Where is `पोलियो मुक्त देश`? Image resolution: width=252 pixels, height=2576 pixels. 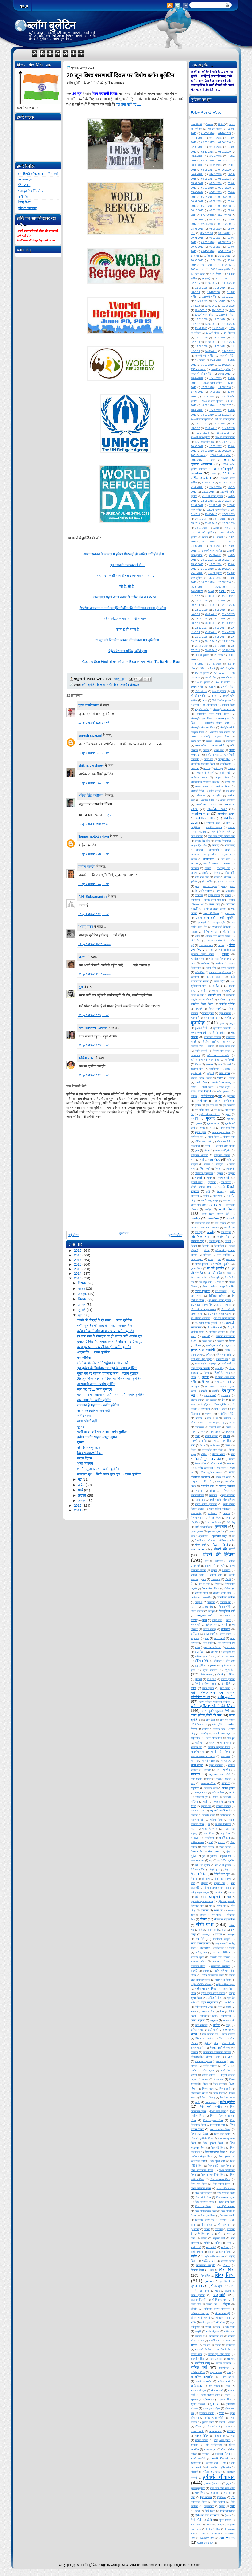
पोलियो मुक्त देश is located at coordinates (227, 1540).